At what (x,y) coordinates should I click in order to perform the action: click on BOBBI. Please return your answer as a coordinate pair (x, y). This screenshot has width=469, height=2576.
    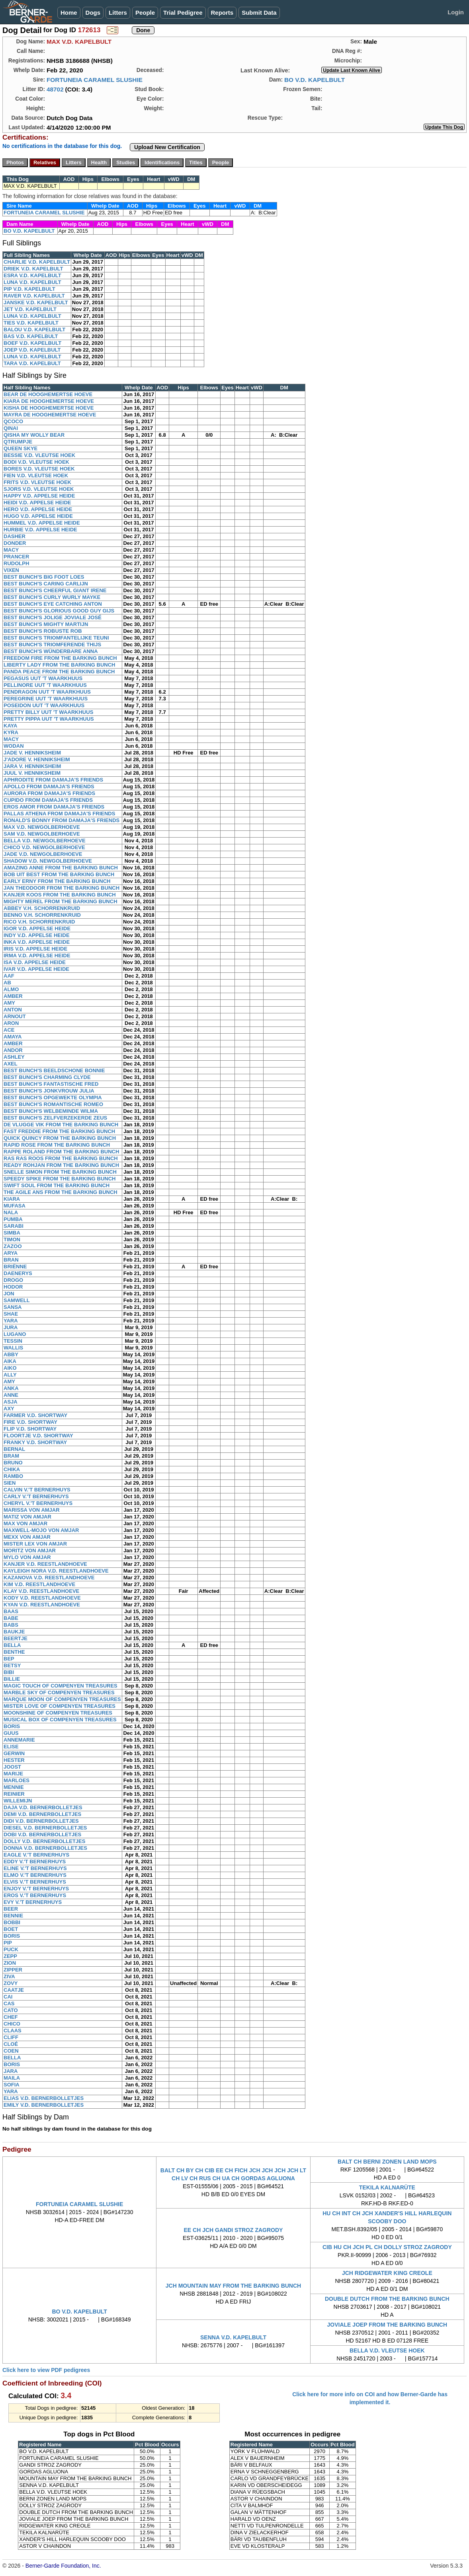
    Looking at the image, I should click on (12, 1922).